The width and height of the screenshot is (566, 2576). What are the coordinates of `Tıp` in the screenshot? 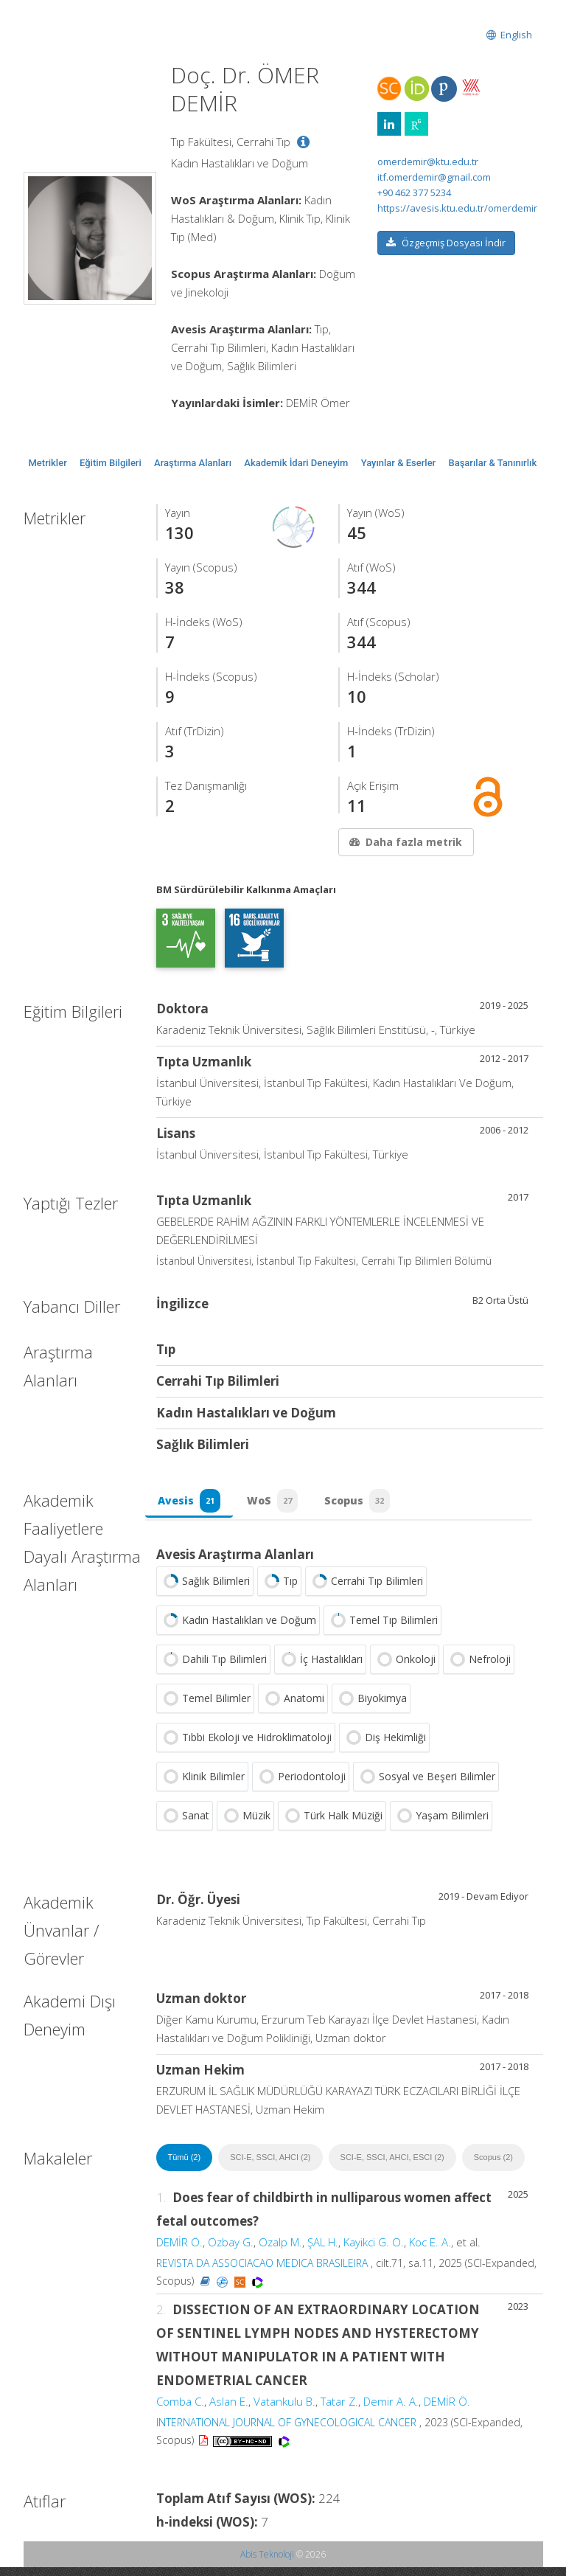 It's located at (279, 1590).